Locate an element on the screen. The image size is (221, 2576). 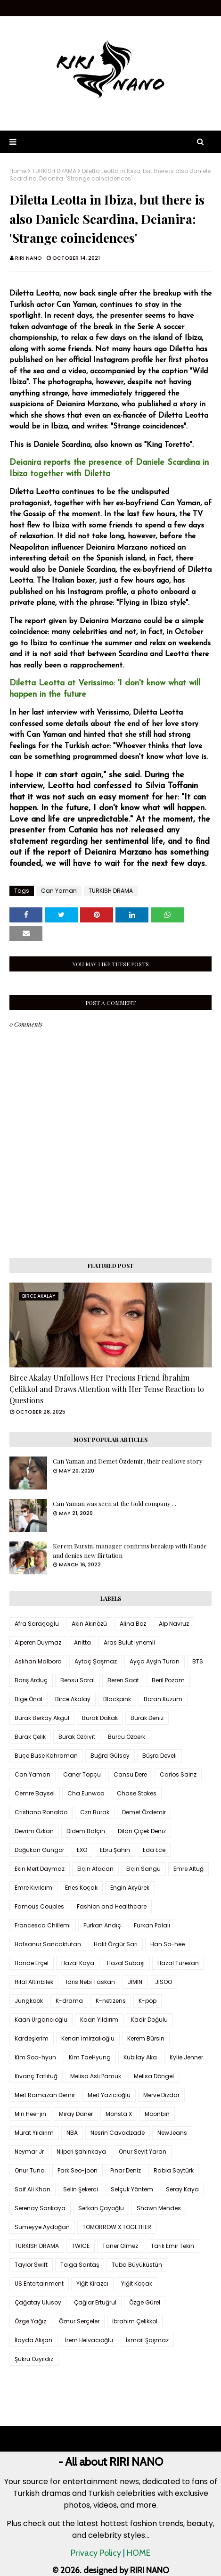
Rabia Soytürk is located at coordinates (174, 2170).